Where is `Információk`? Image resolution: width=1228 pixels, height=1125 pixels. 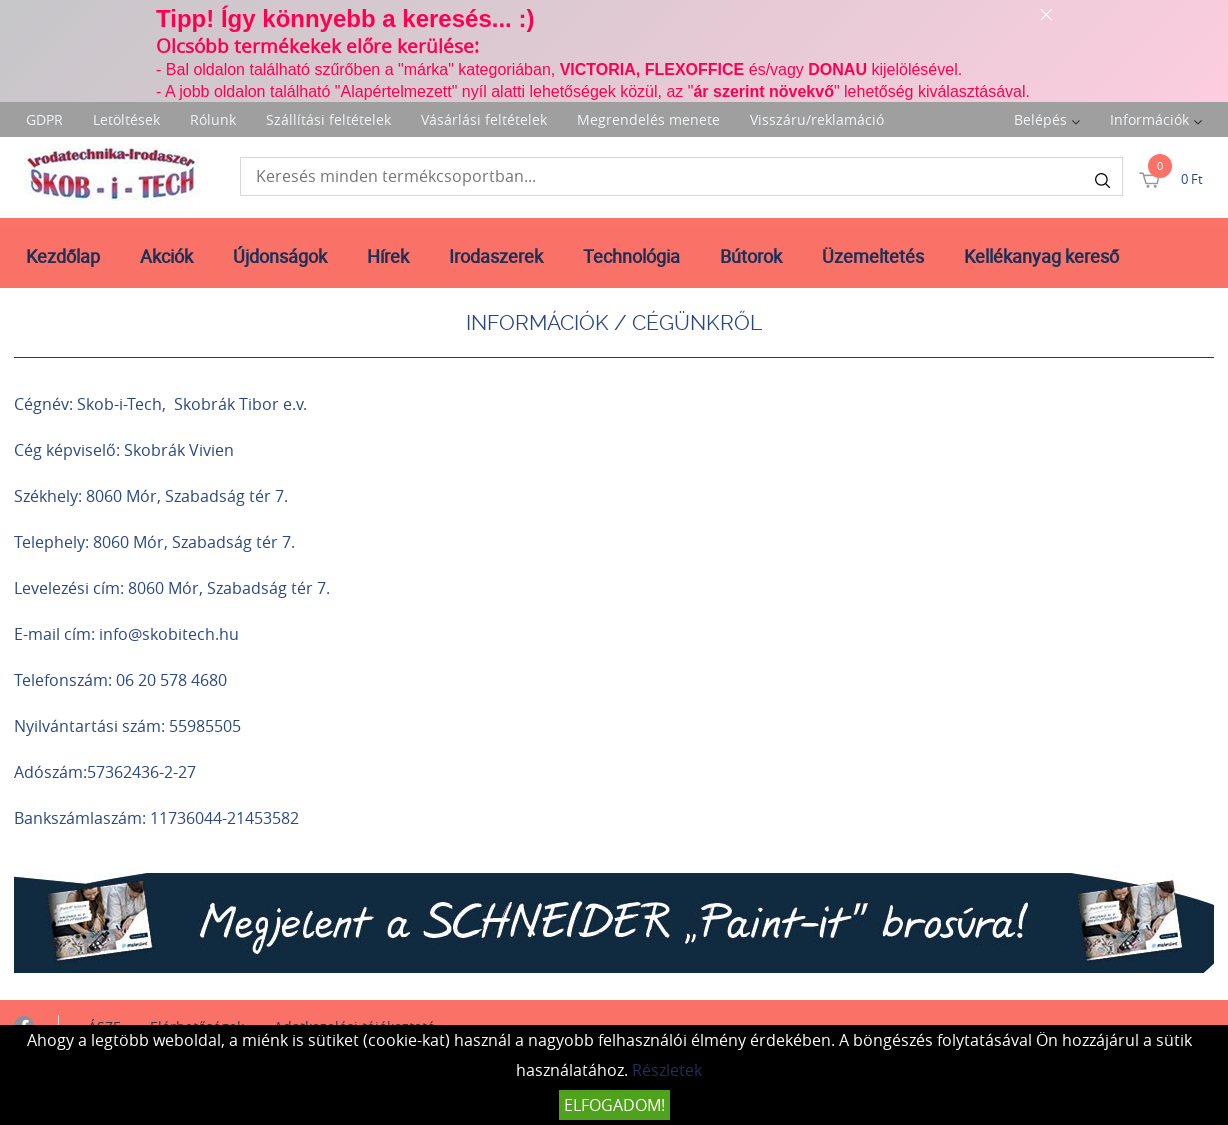
Információk is located at coordinates (1149, 119).